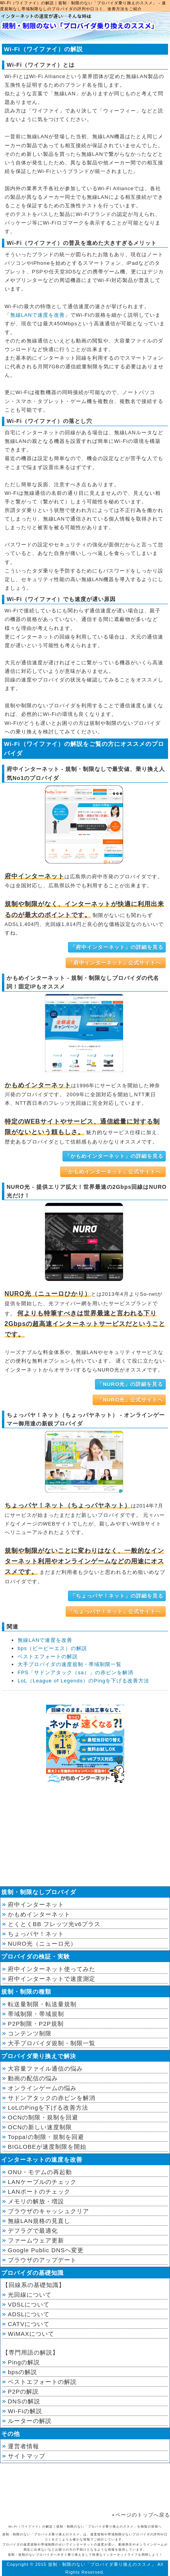 Image resolution: width=170 pixels, height=2576 pixels. I want to click on 無線LANで速度を改善, so click(37, 315).